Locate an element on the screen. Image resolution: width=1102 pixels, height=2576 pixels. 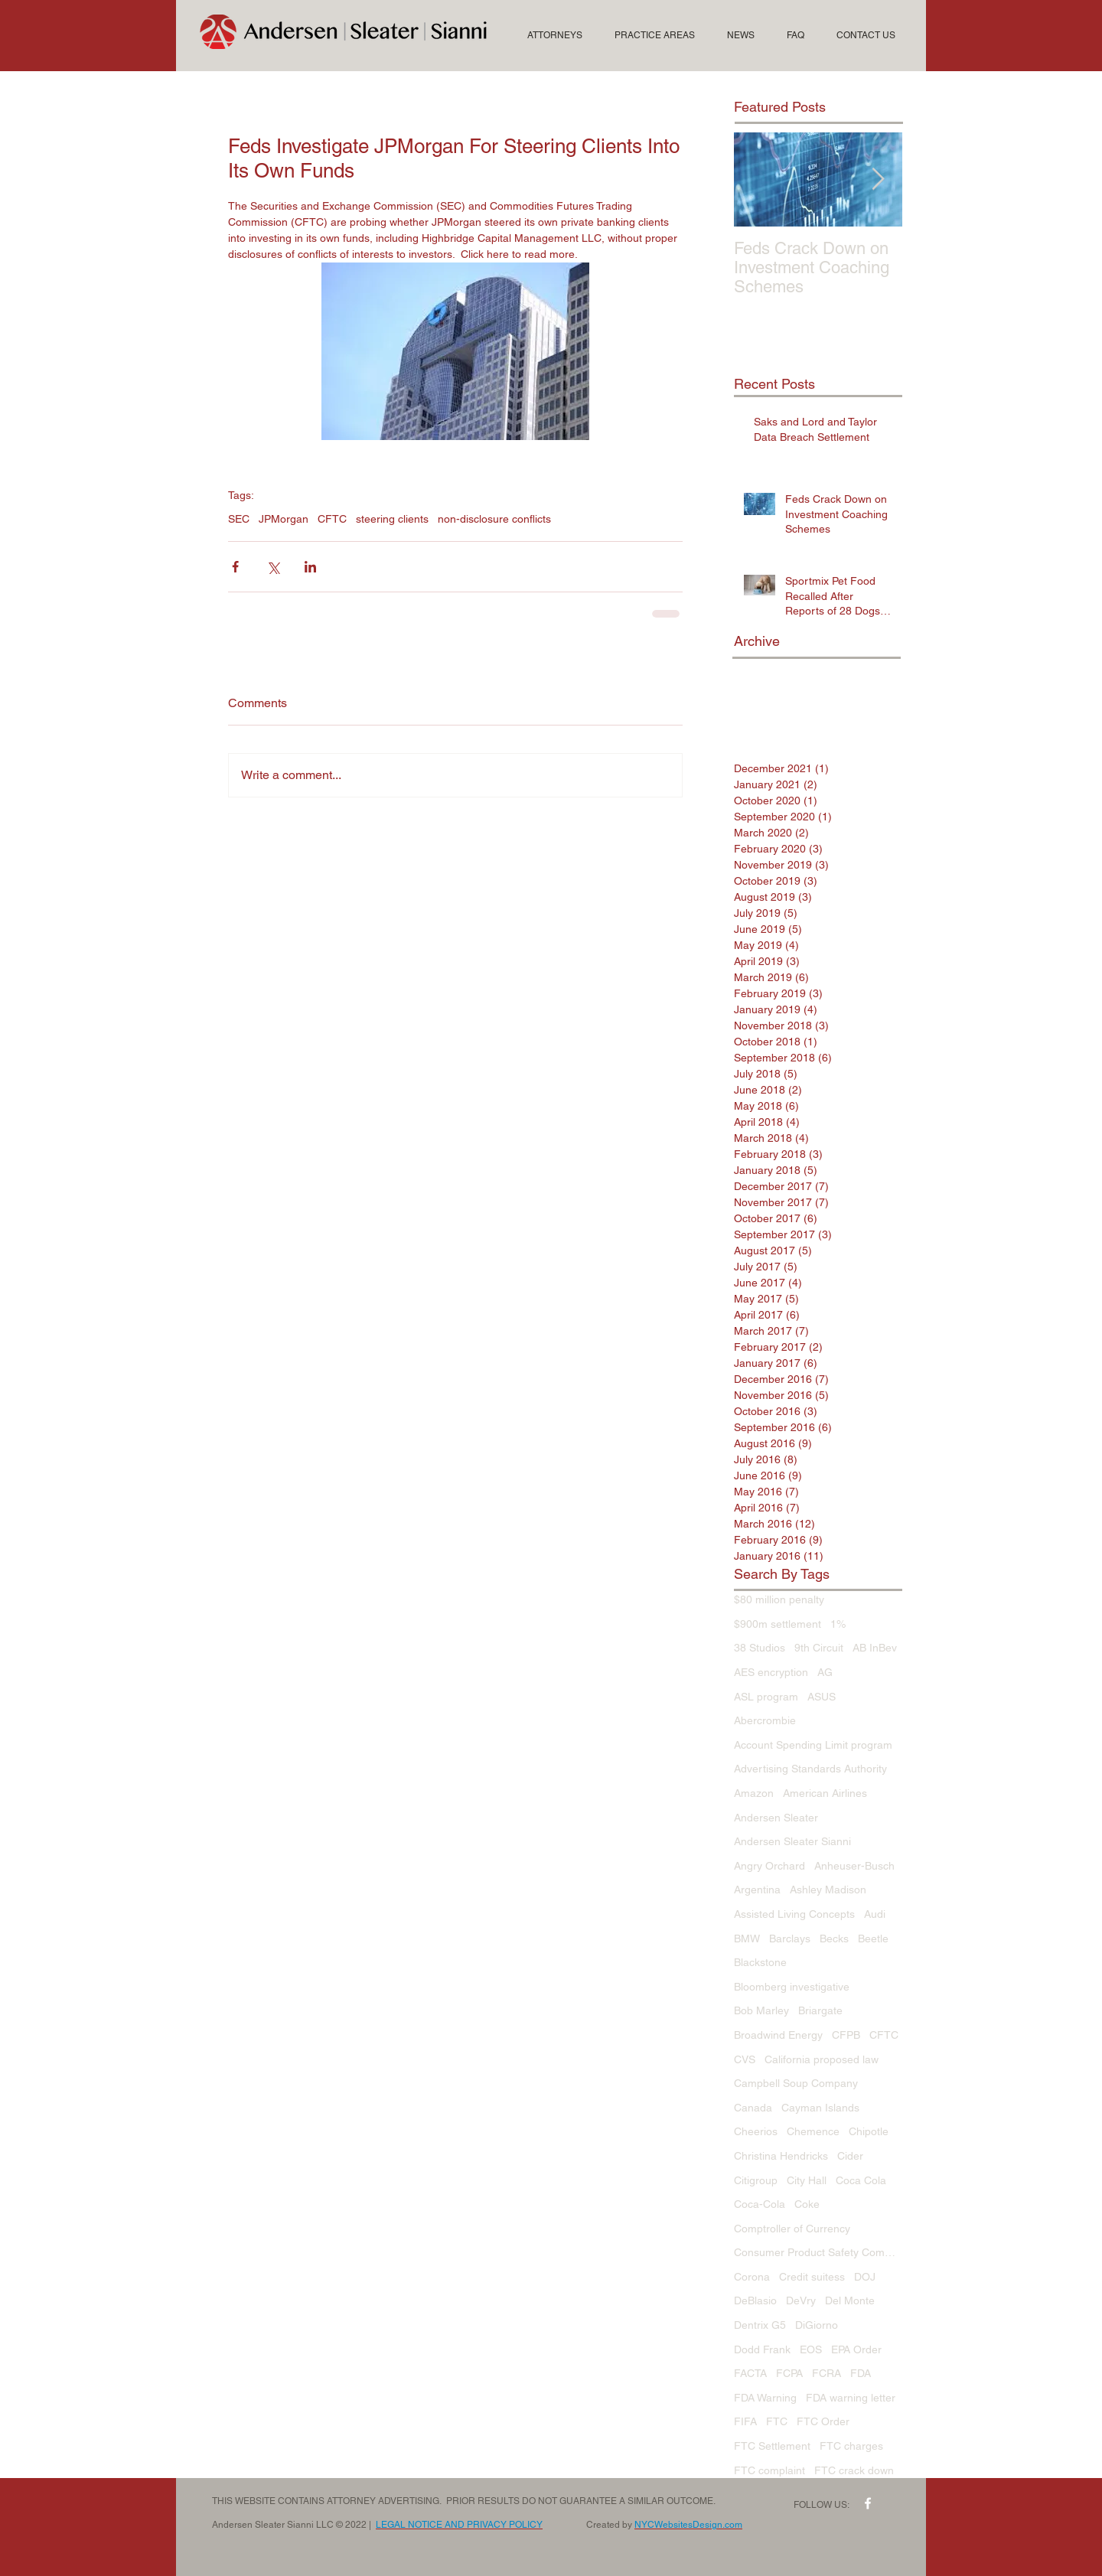
Dentrix G5 is located at coordinates (760, 2325).